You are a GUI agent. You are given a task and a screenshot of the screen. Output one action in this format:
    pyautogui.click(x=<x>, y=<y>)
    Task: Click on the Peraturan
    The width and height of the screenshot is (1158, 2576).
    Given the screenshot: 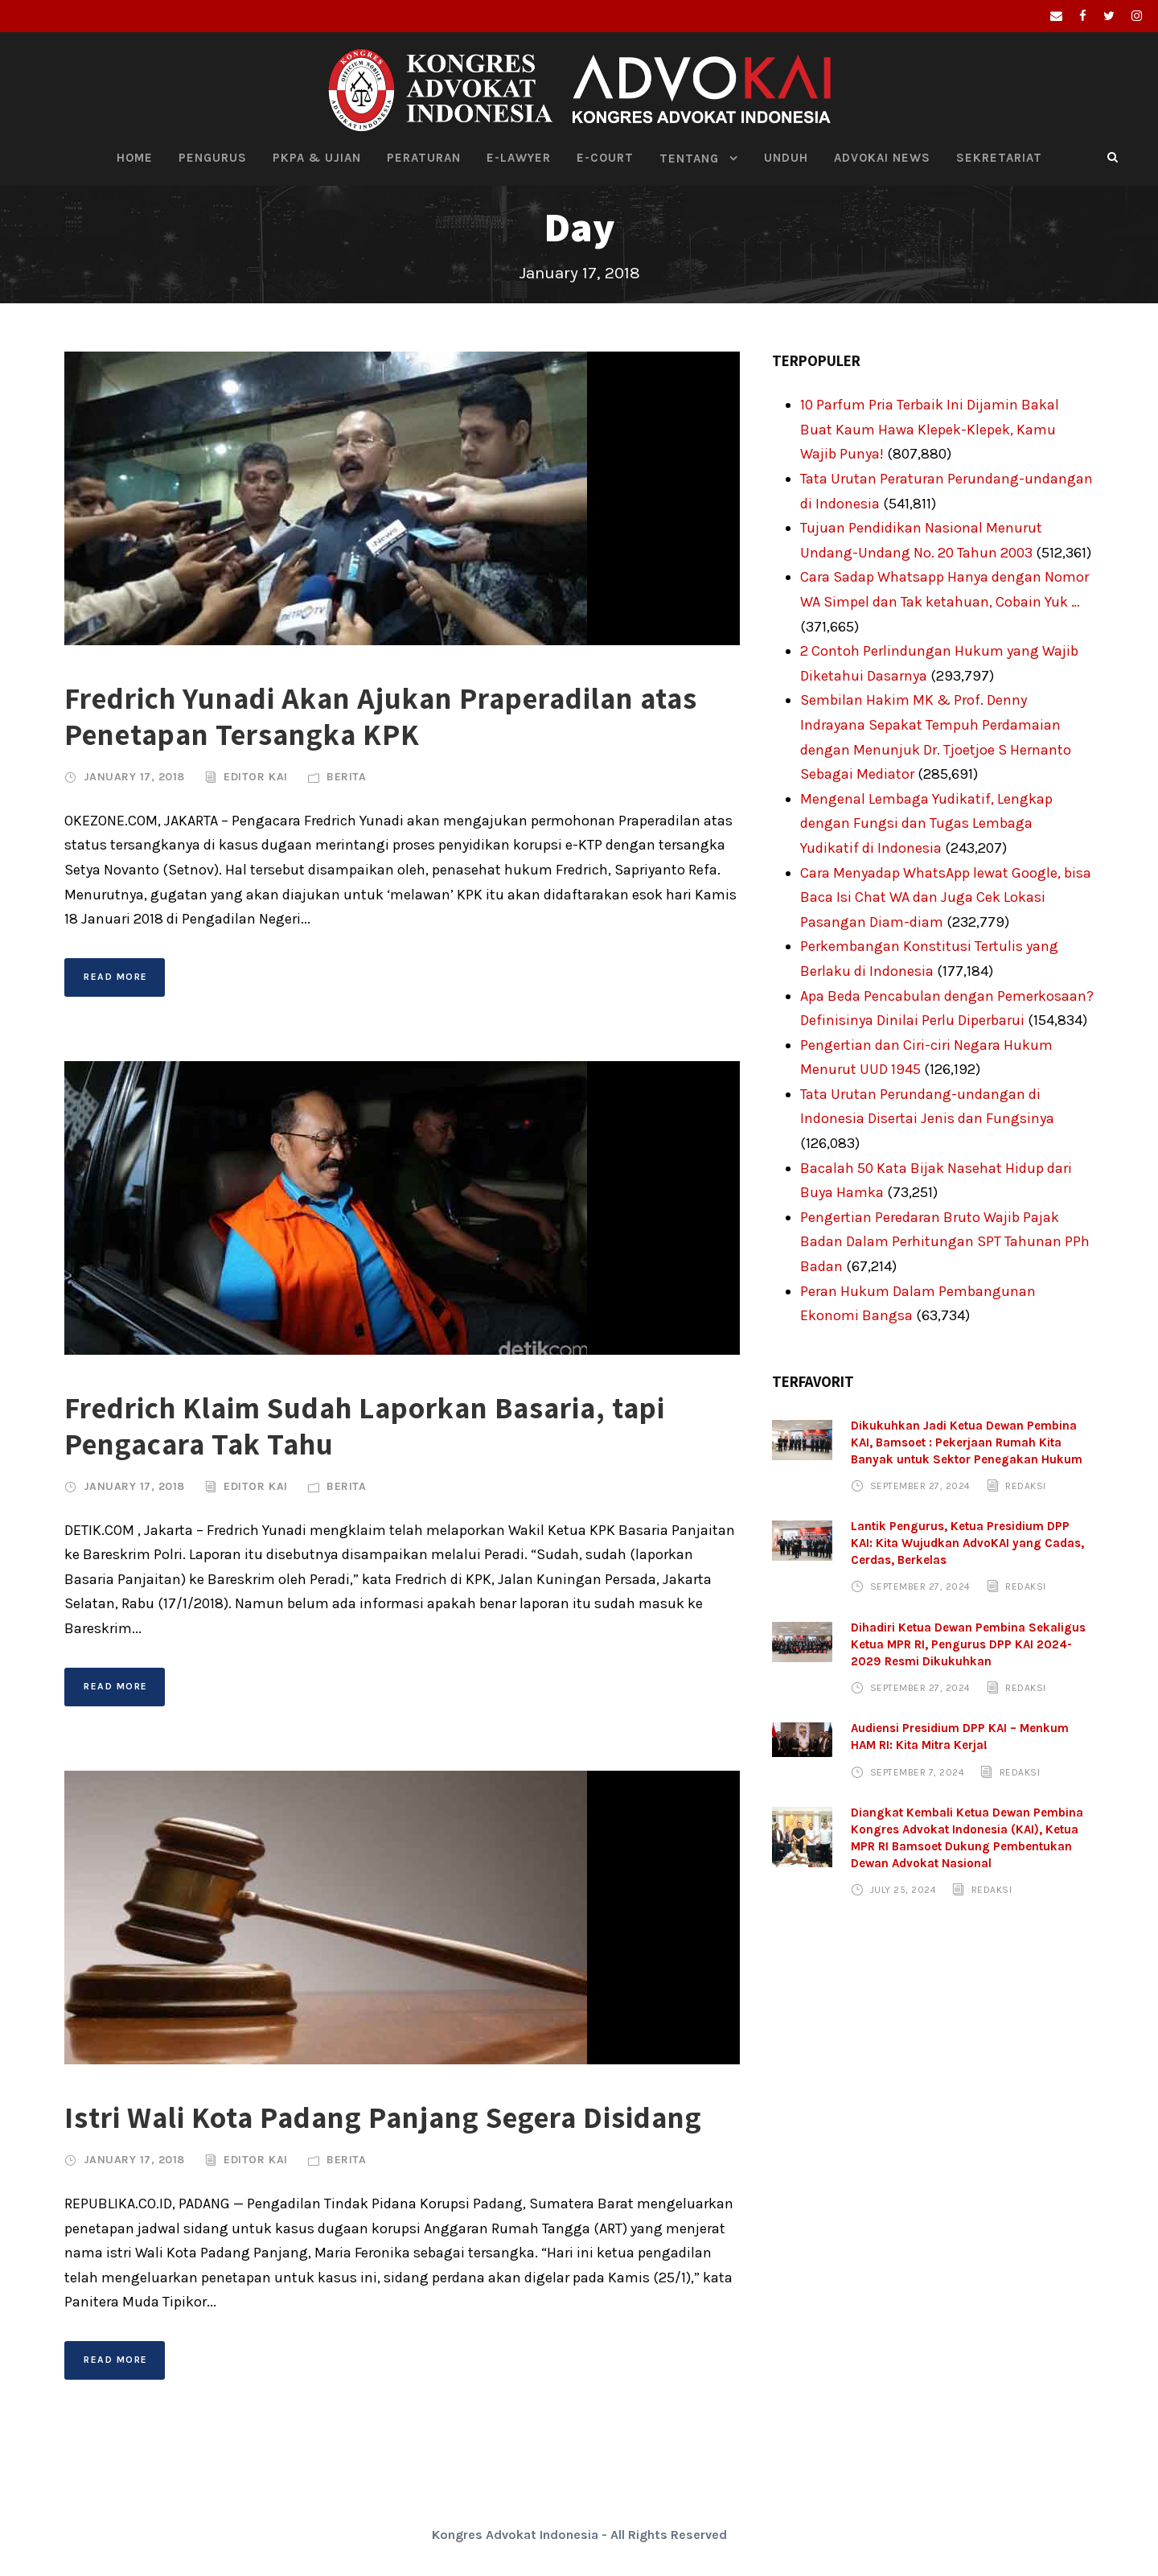 What is the action you would take?
    pyautogui.click(x=424, y=157)
    